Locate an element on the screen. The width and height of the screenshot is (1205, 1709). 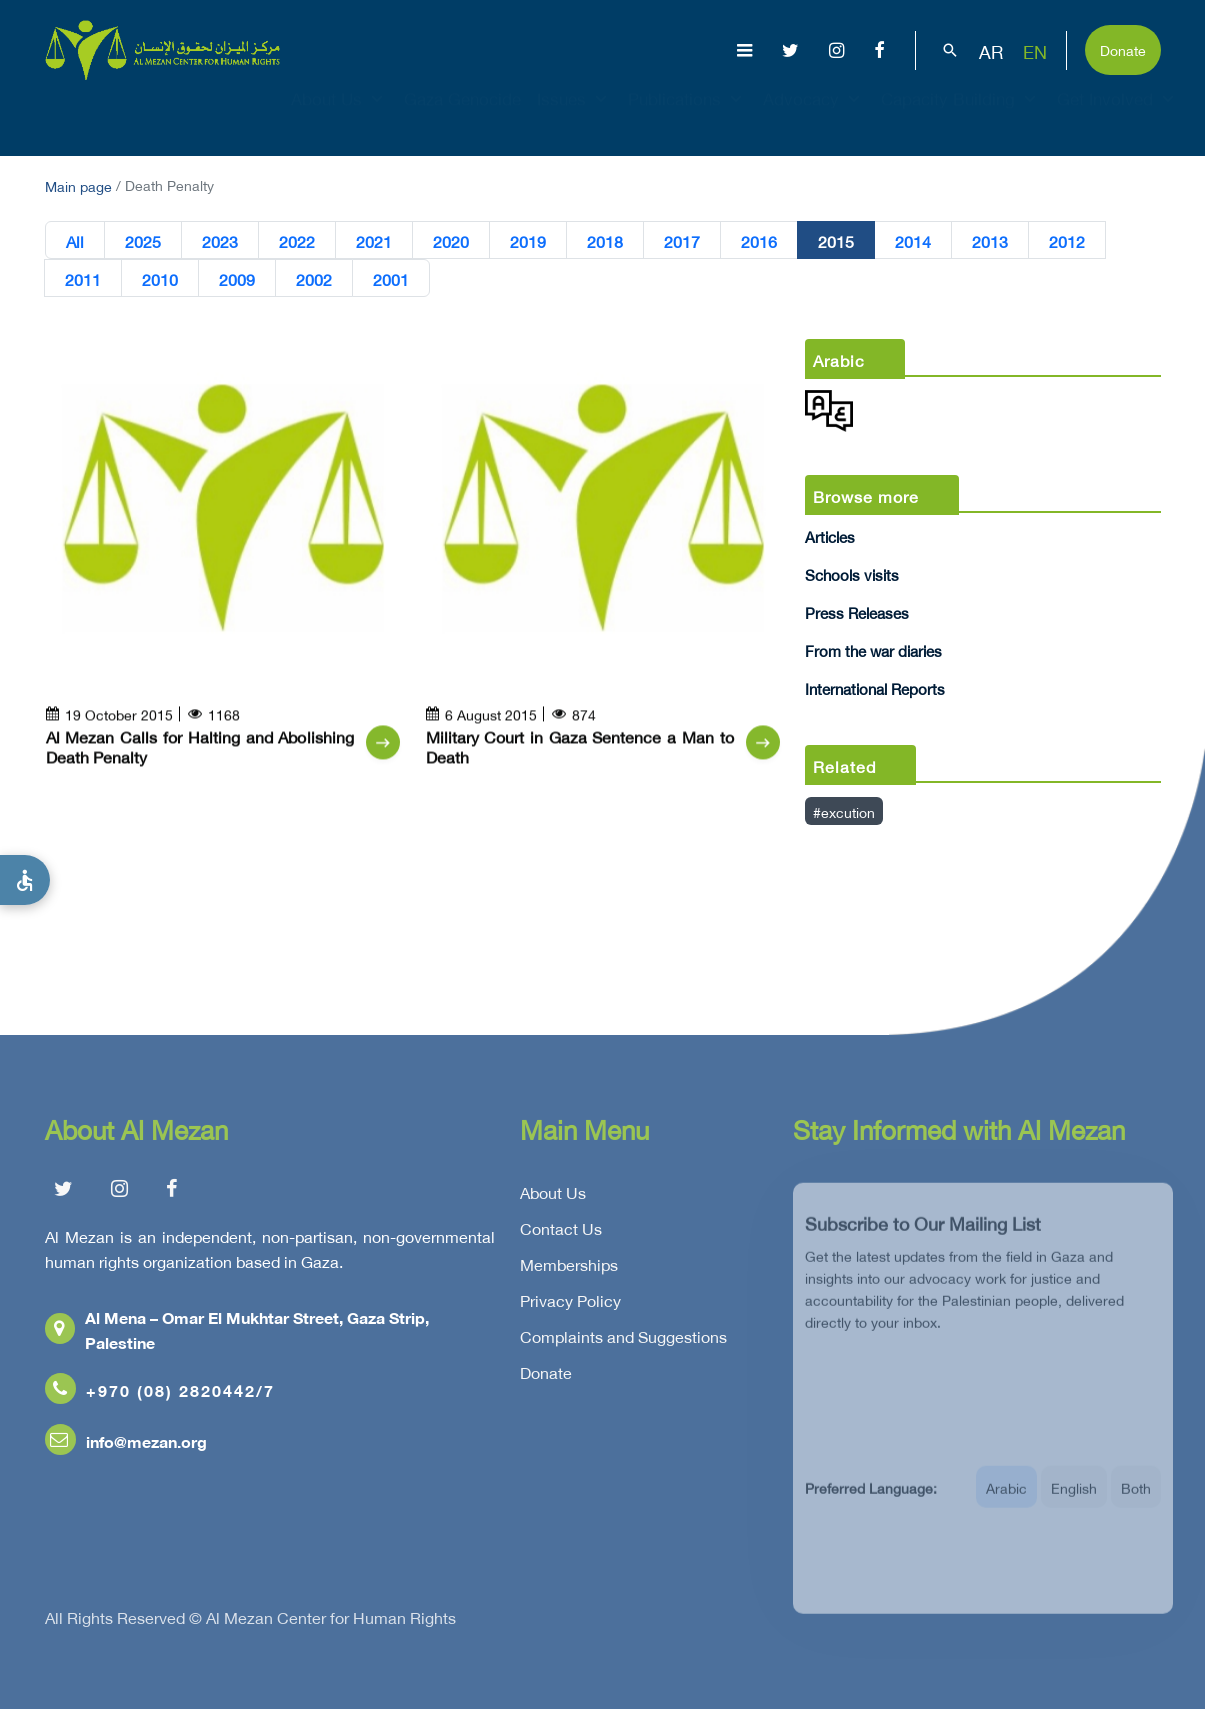
Issues is located at coordinates (574, 116).